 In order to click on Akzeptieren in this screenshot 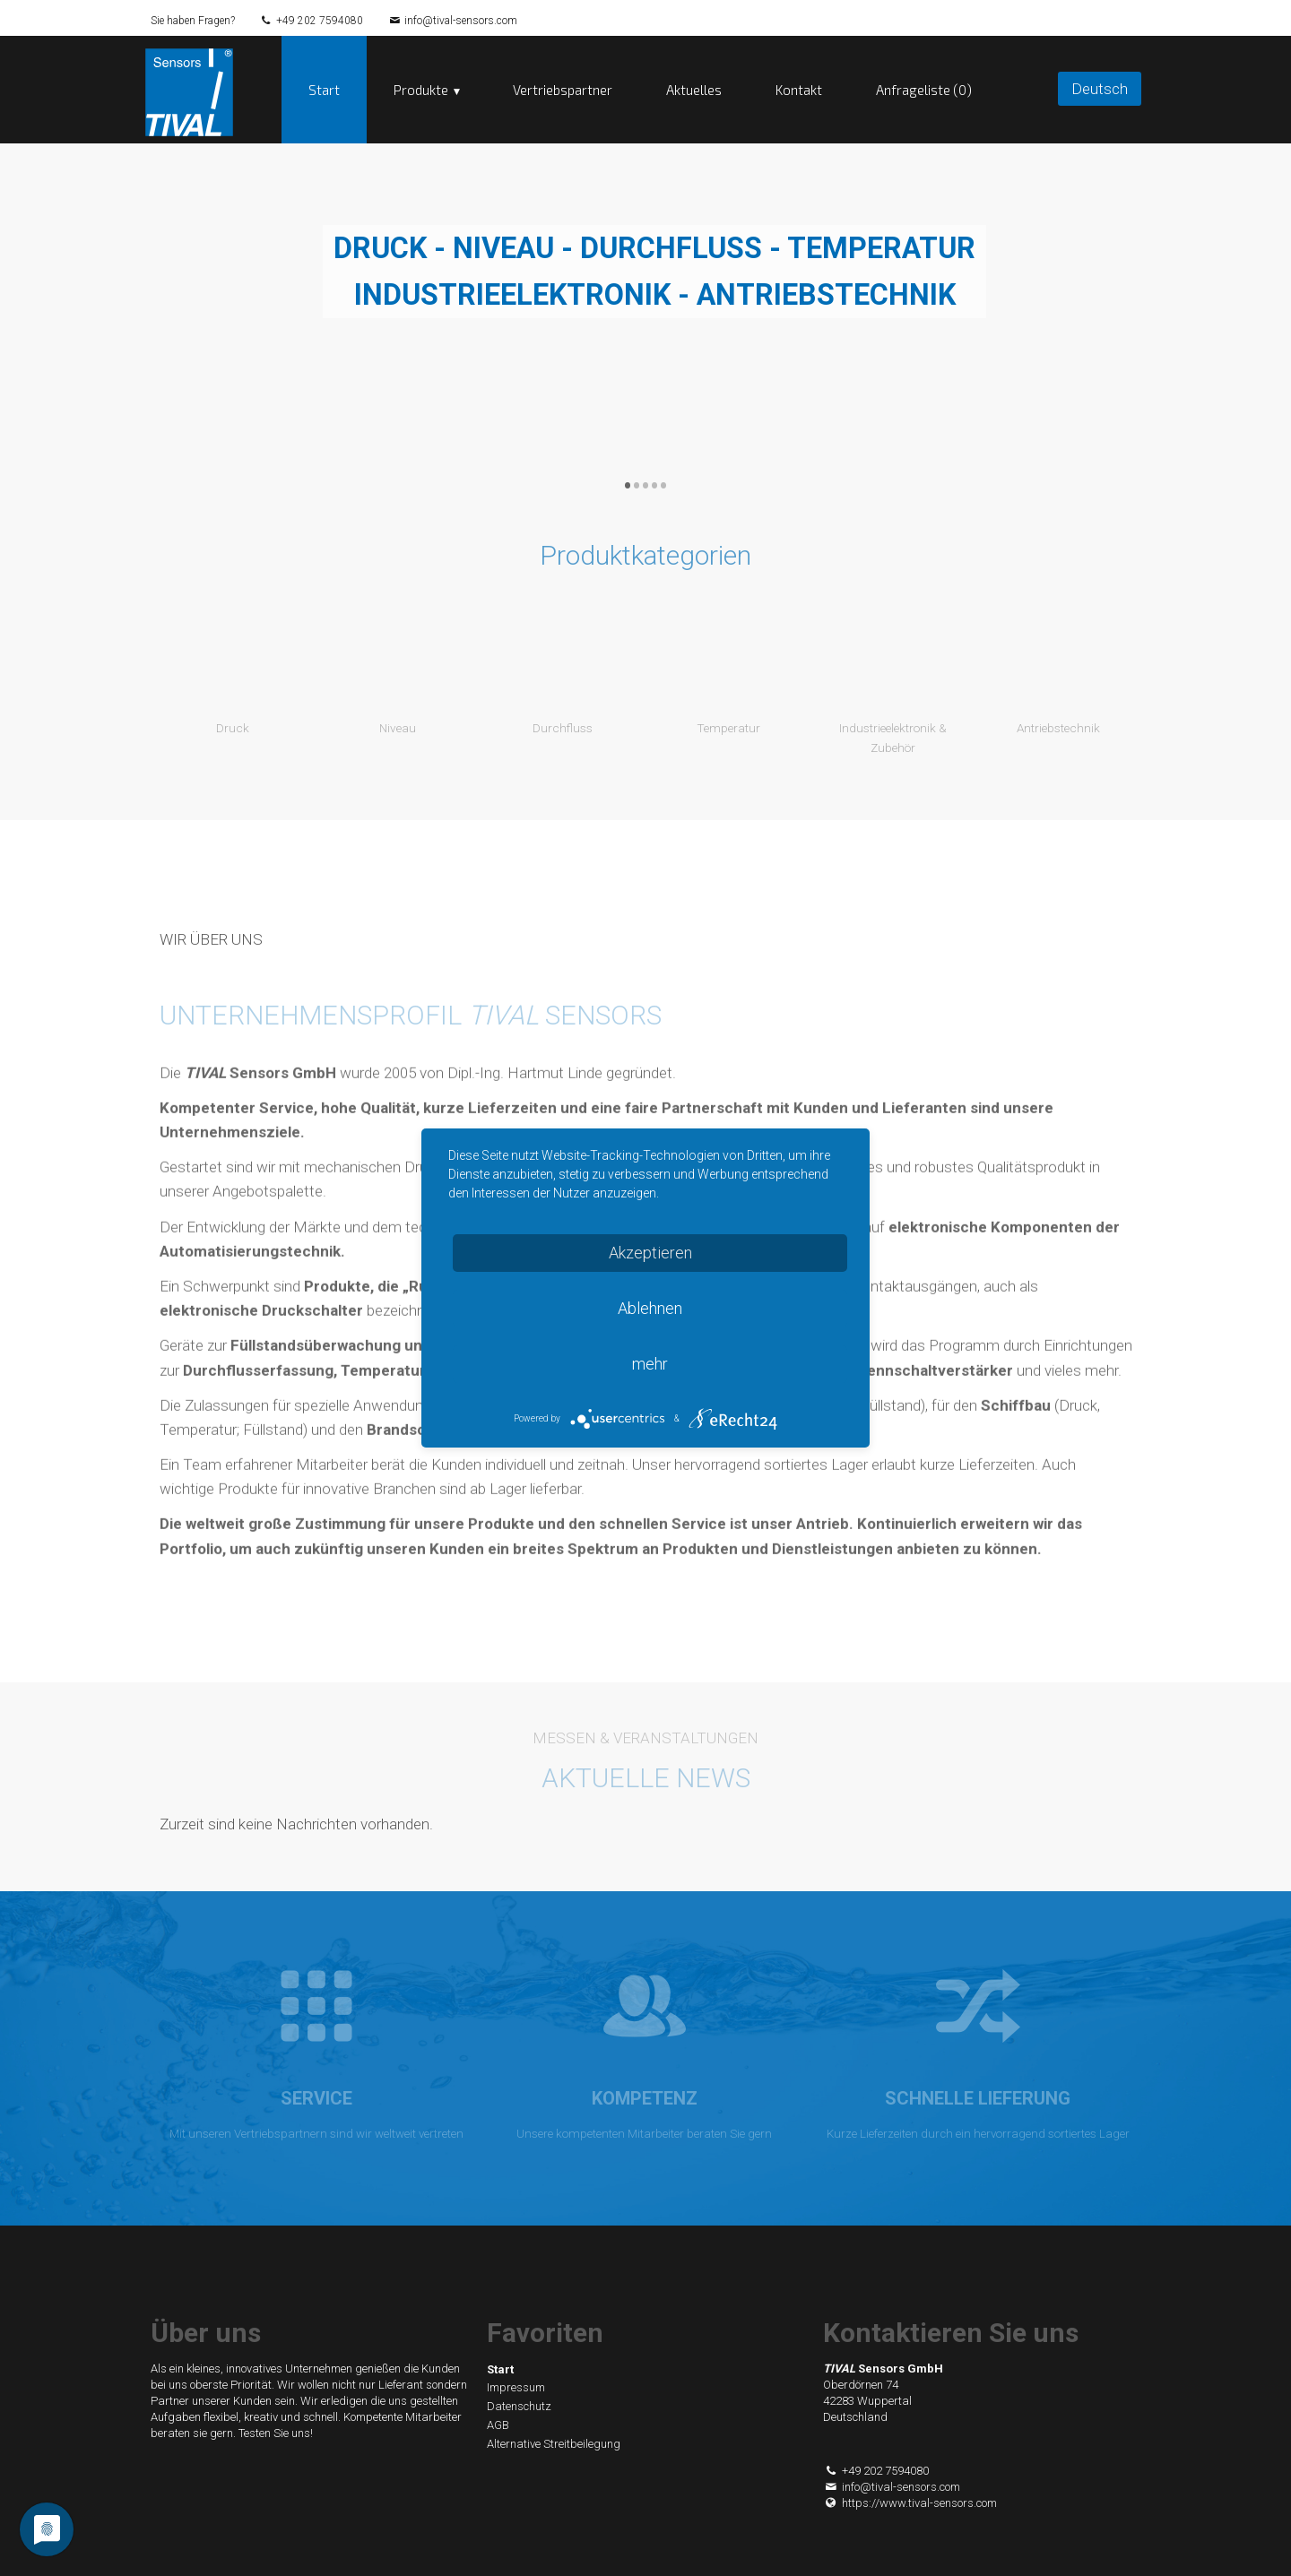, I will do `click(650, 1252)`.